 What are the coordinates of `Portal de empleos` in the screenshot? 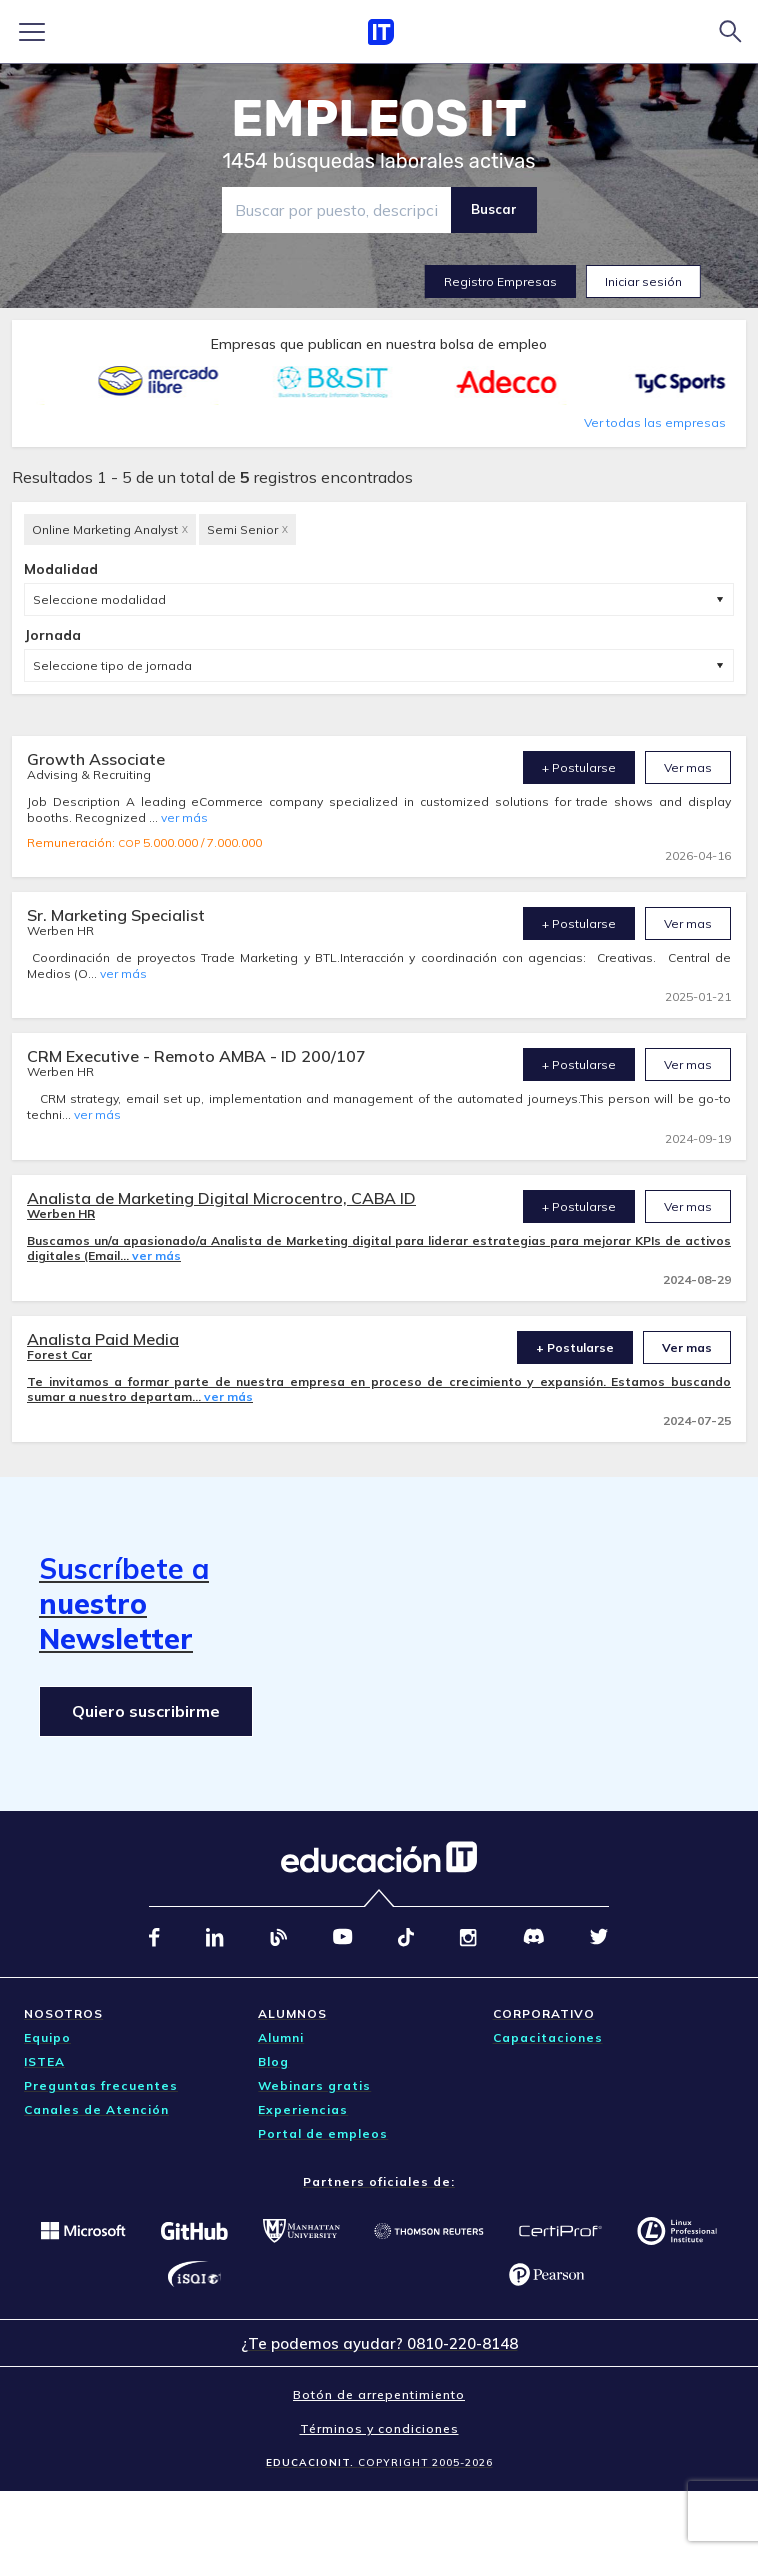 It's located at (323, 2133).